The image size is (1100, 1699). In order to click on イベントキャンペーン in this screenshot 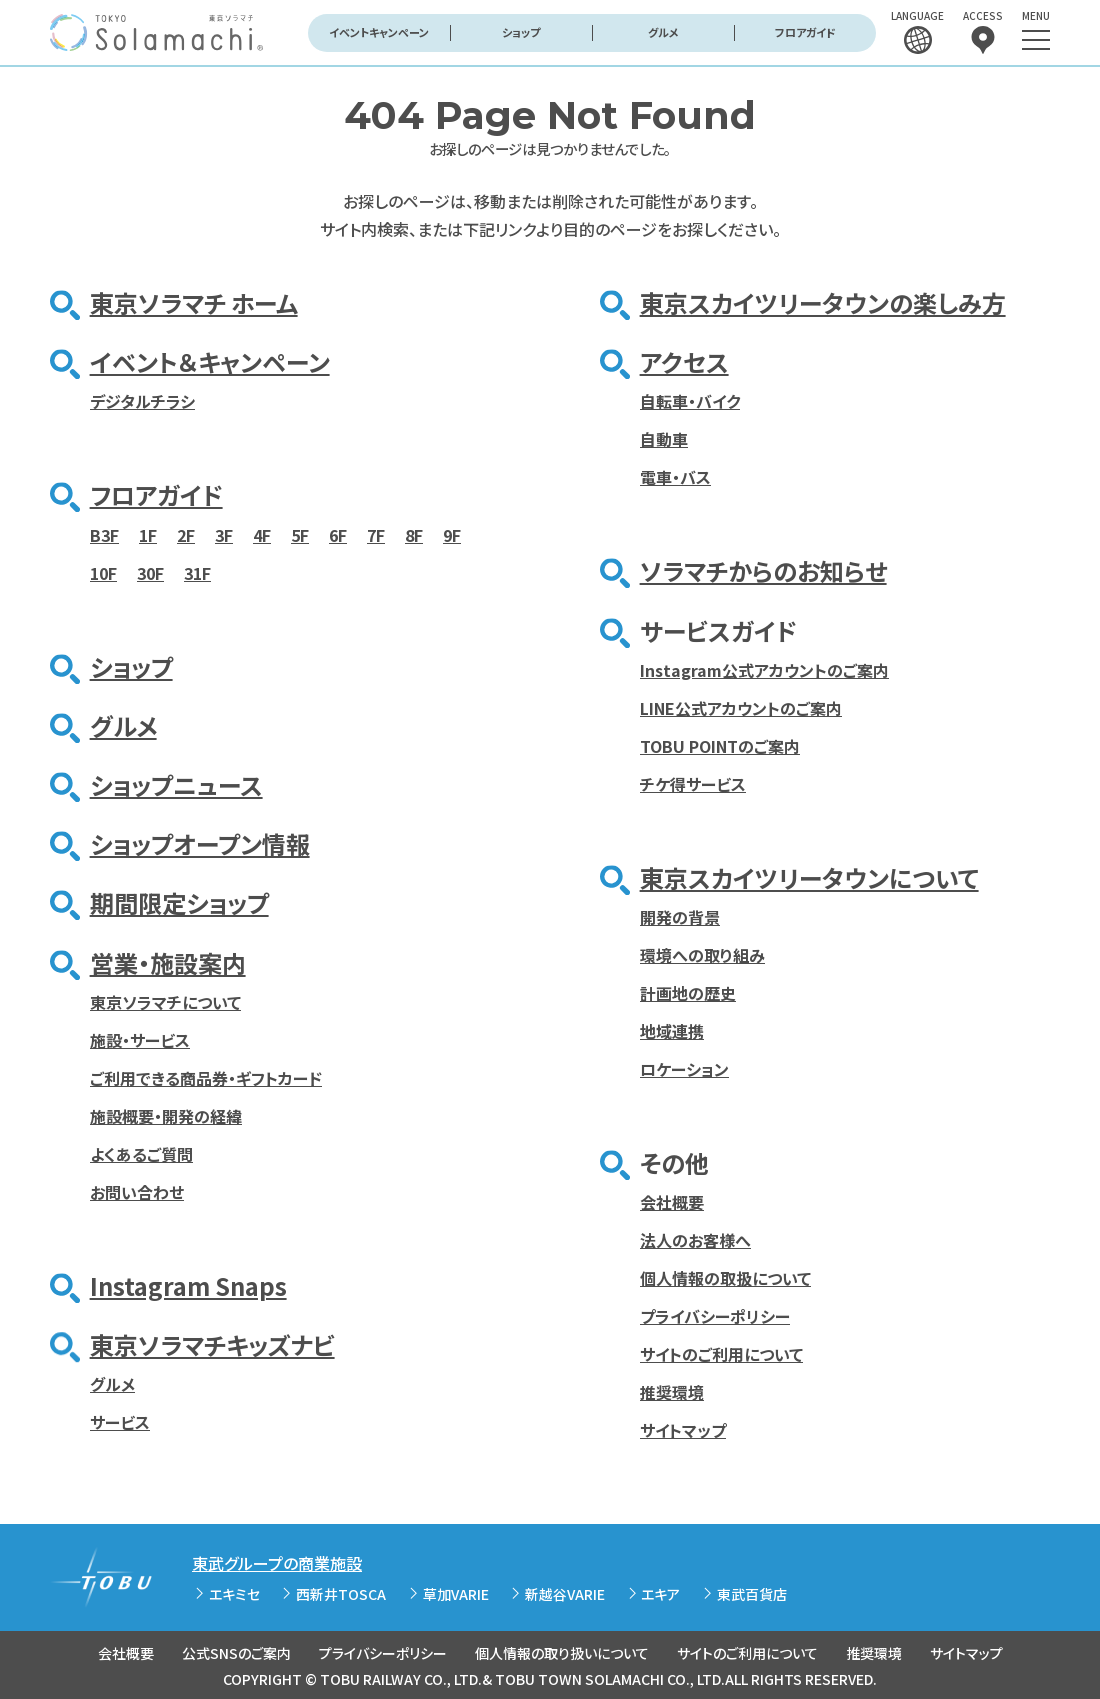, I will do `click(379, 32)`.